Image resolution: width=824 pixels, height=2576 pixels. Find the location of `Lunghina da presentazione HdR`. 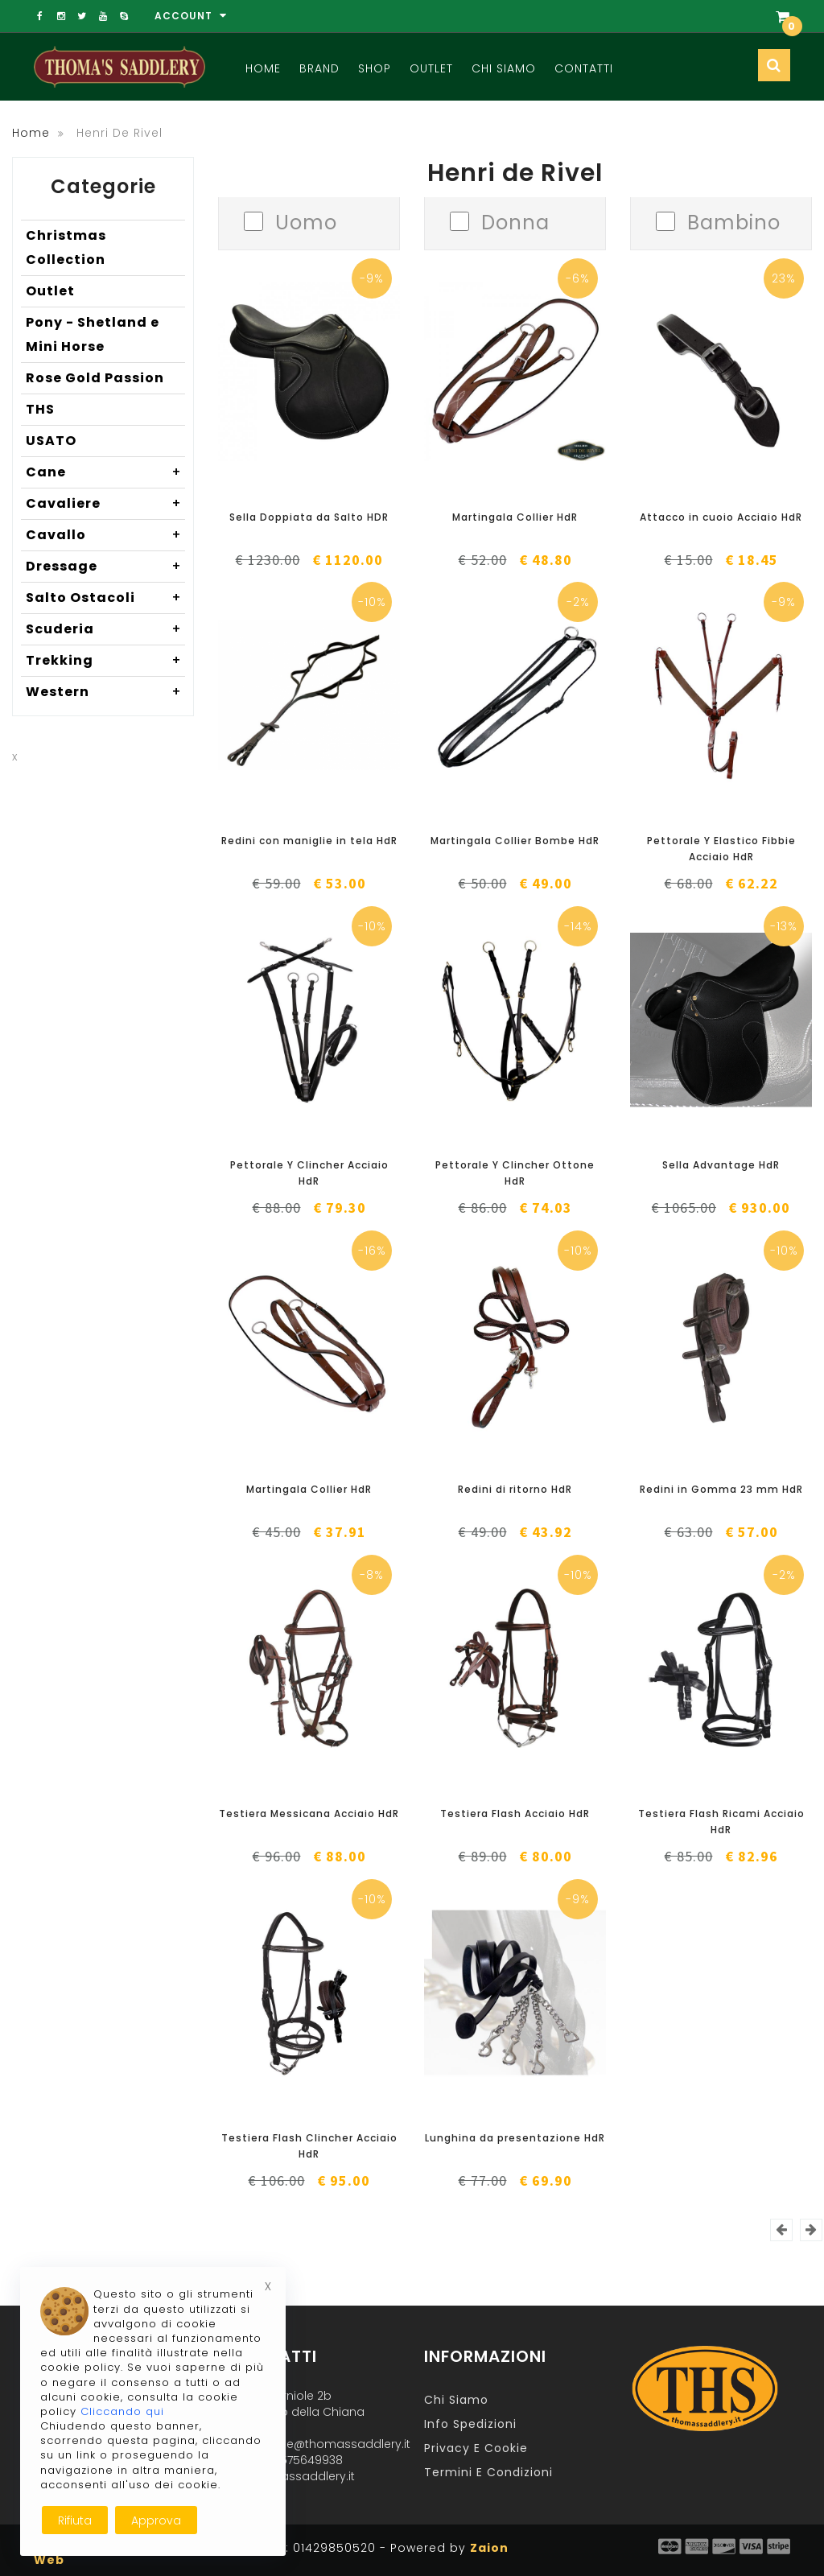

Lunghina da presentazione HdR is located at coordinates (515, 2138).